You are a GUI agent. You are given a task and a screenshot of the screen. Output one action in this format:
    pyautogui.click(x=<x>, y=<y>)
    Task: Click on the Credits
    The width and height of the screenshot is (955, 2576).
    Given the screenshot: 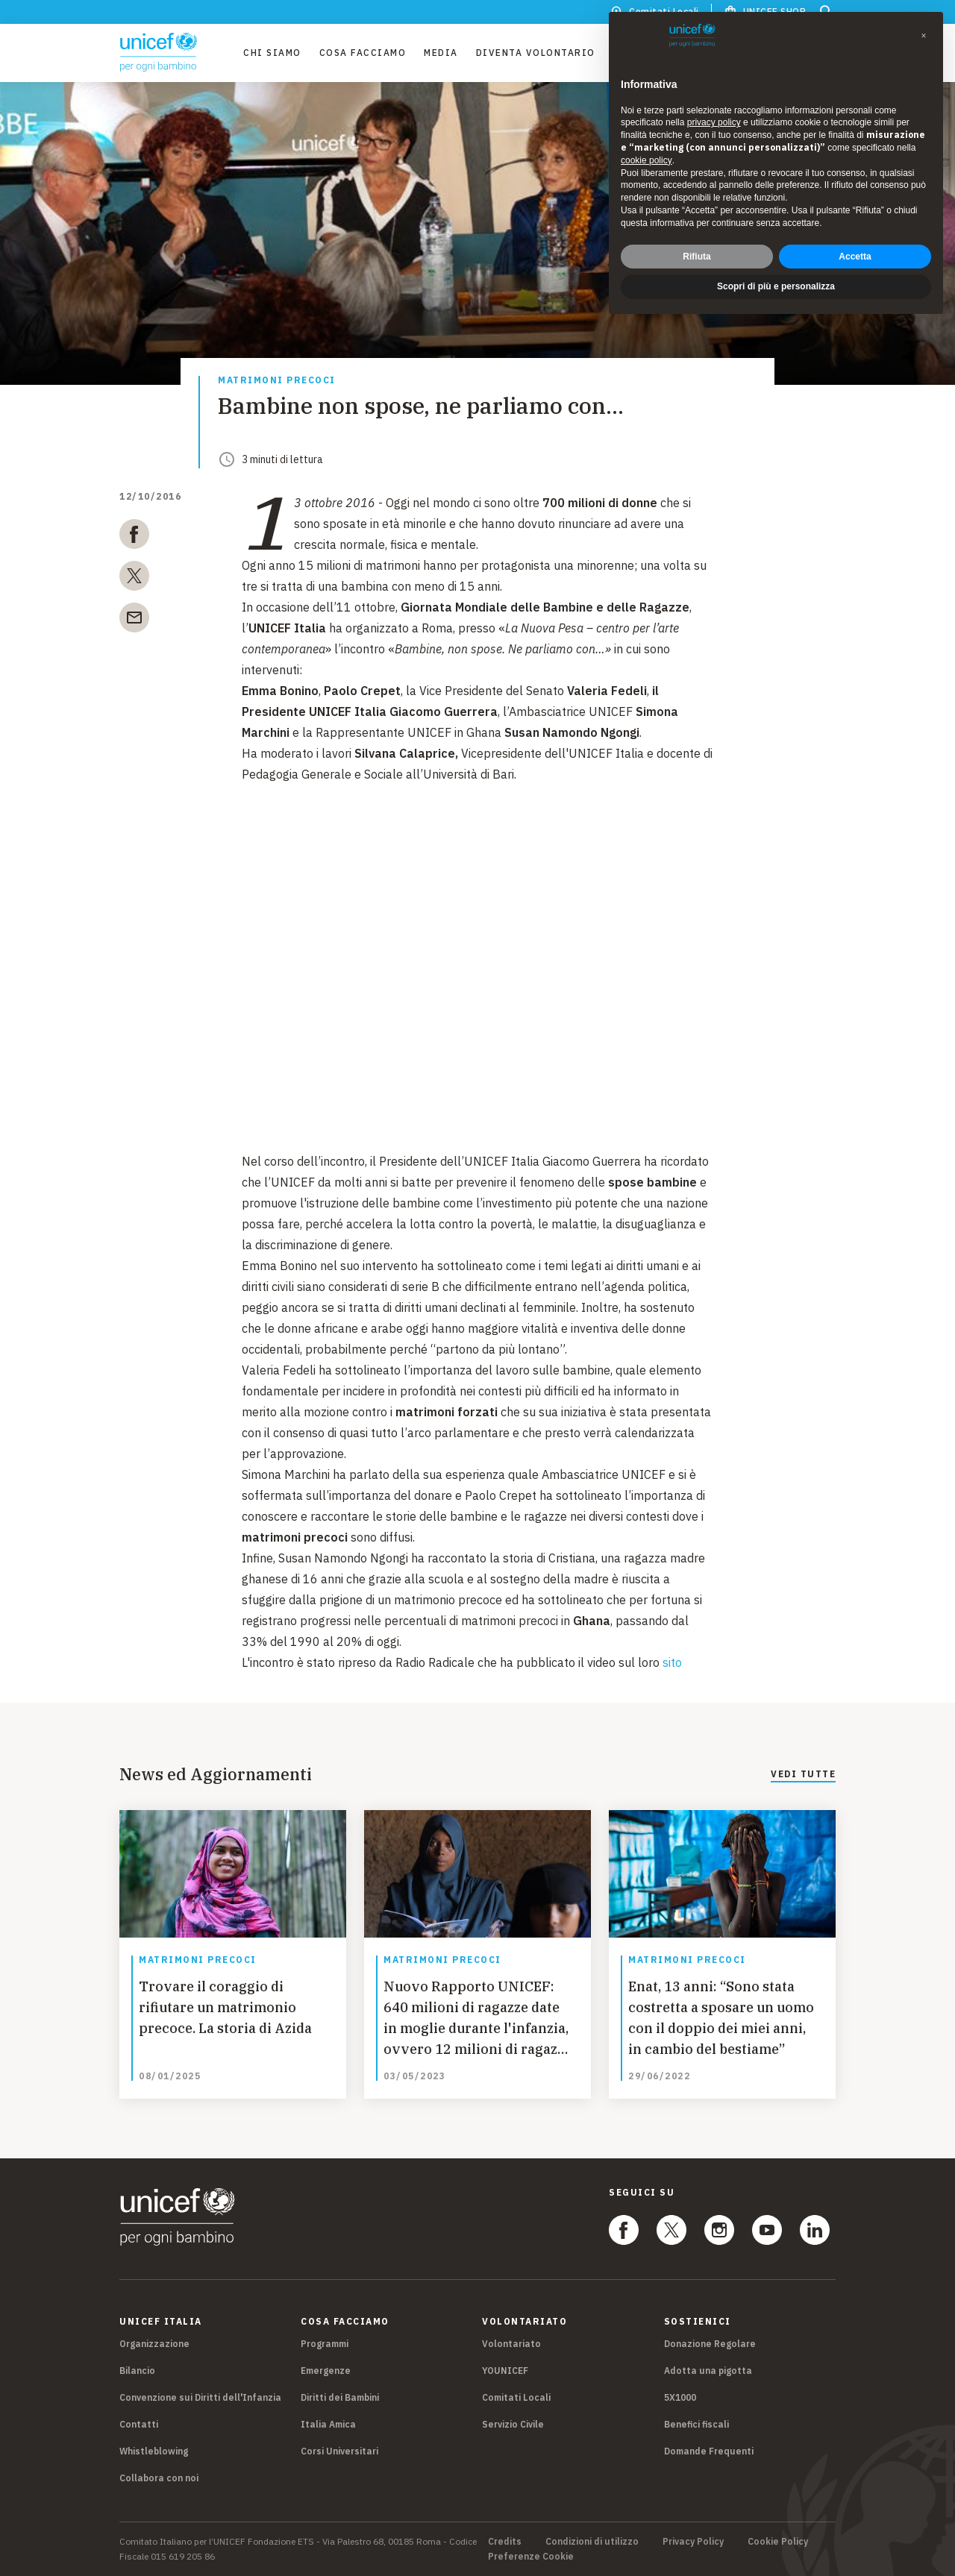 What is the action you would take?
    pyautogui.click(x=505, y=2541)
    